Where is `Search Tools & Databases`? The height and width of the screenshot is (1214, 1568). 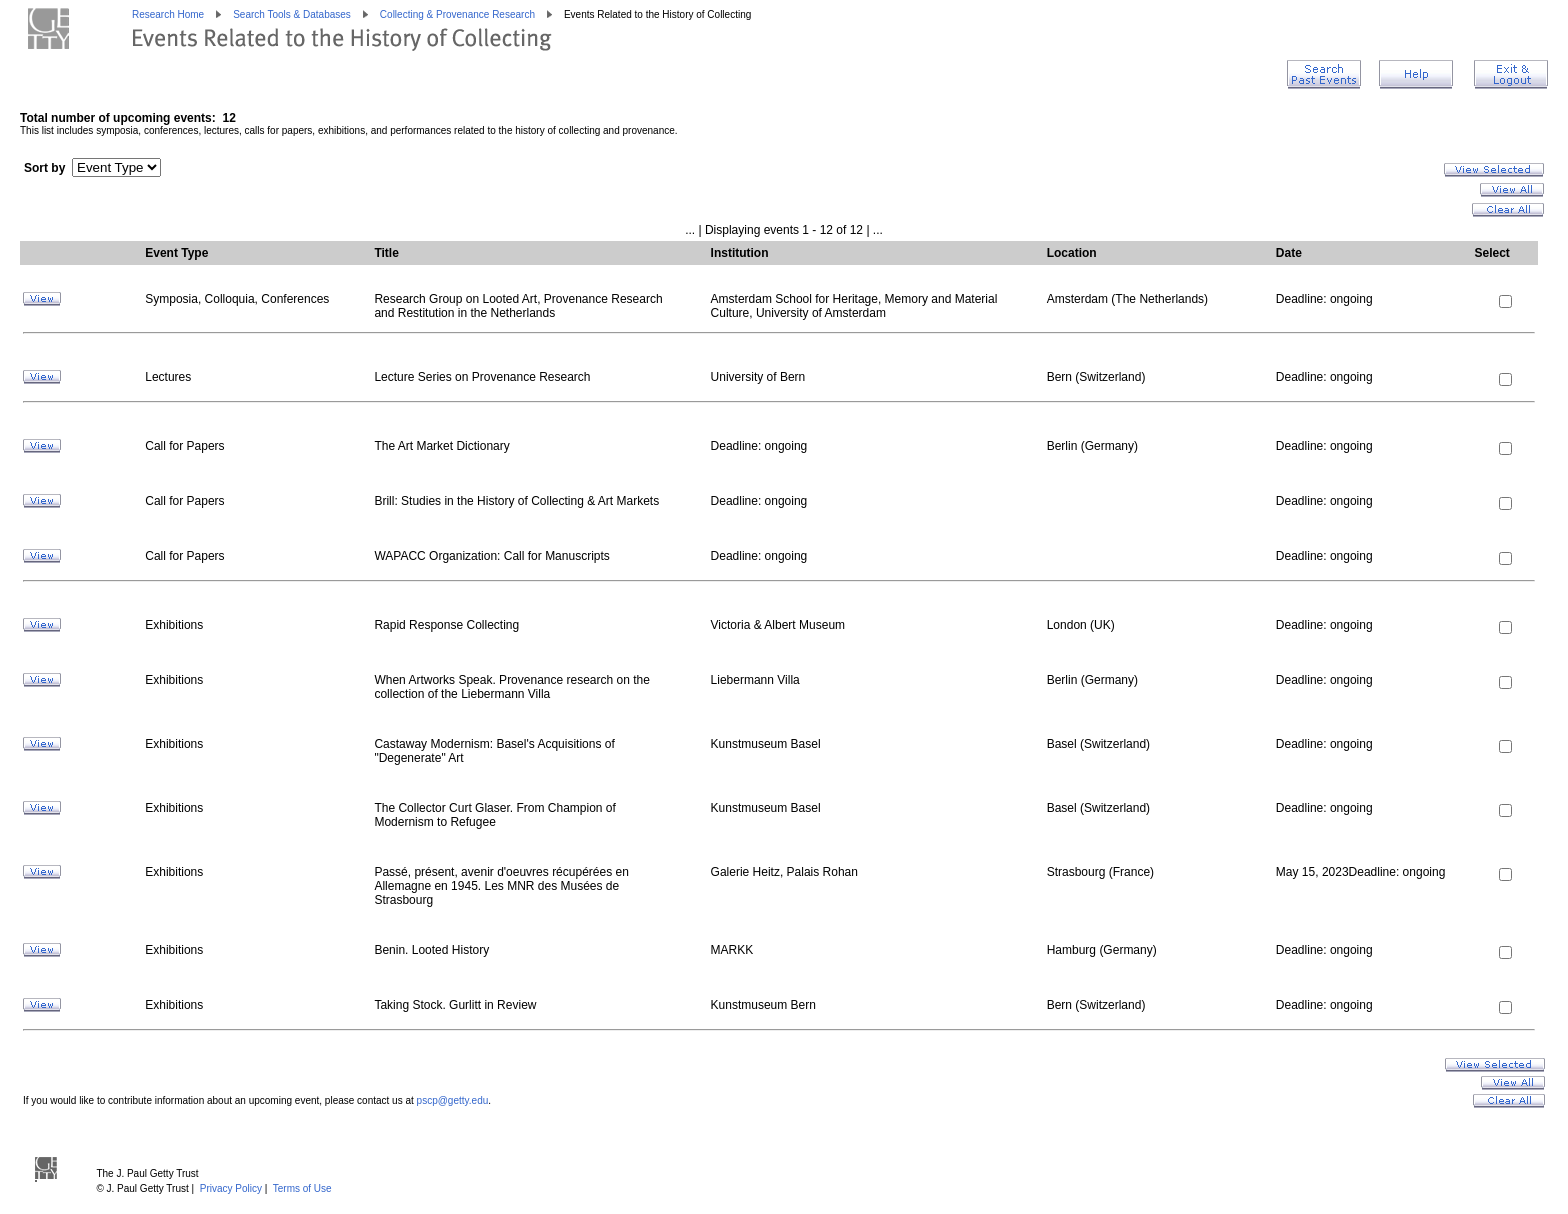 Search Tools & Databases is located at coordinates (292, 14).